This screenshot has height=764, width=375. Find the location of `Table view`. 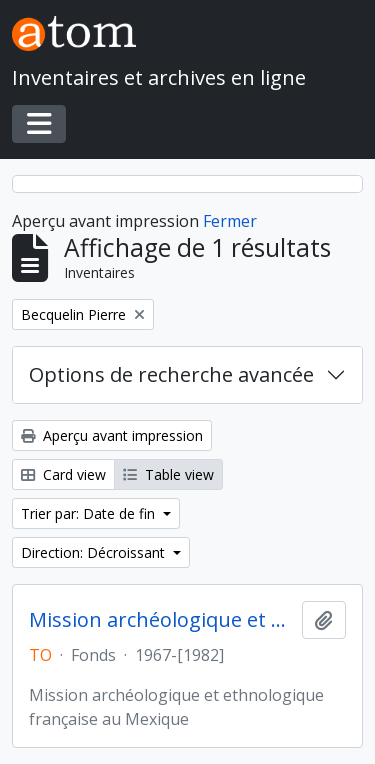

Table view is located at coordinates (168, 474).